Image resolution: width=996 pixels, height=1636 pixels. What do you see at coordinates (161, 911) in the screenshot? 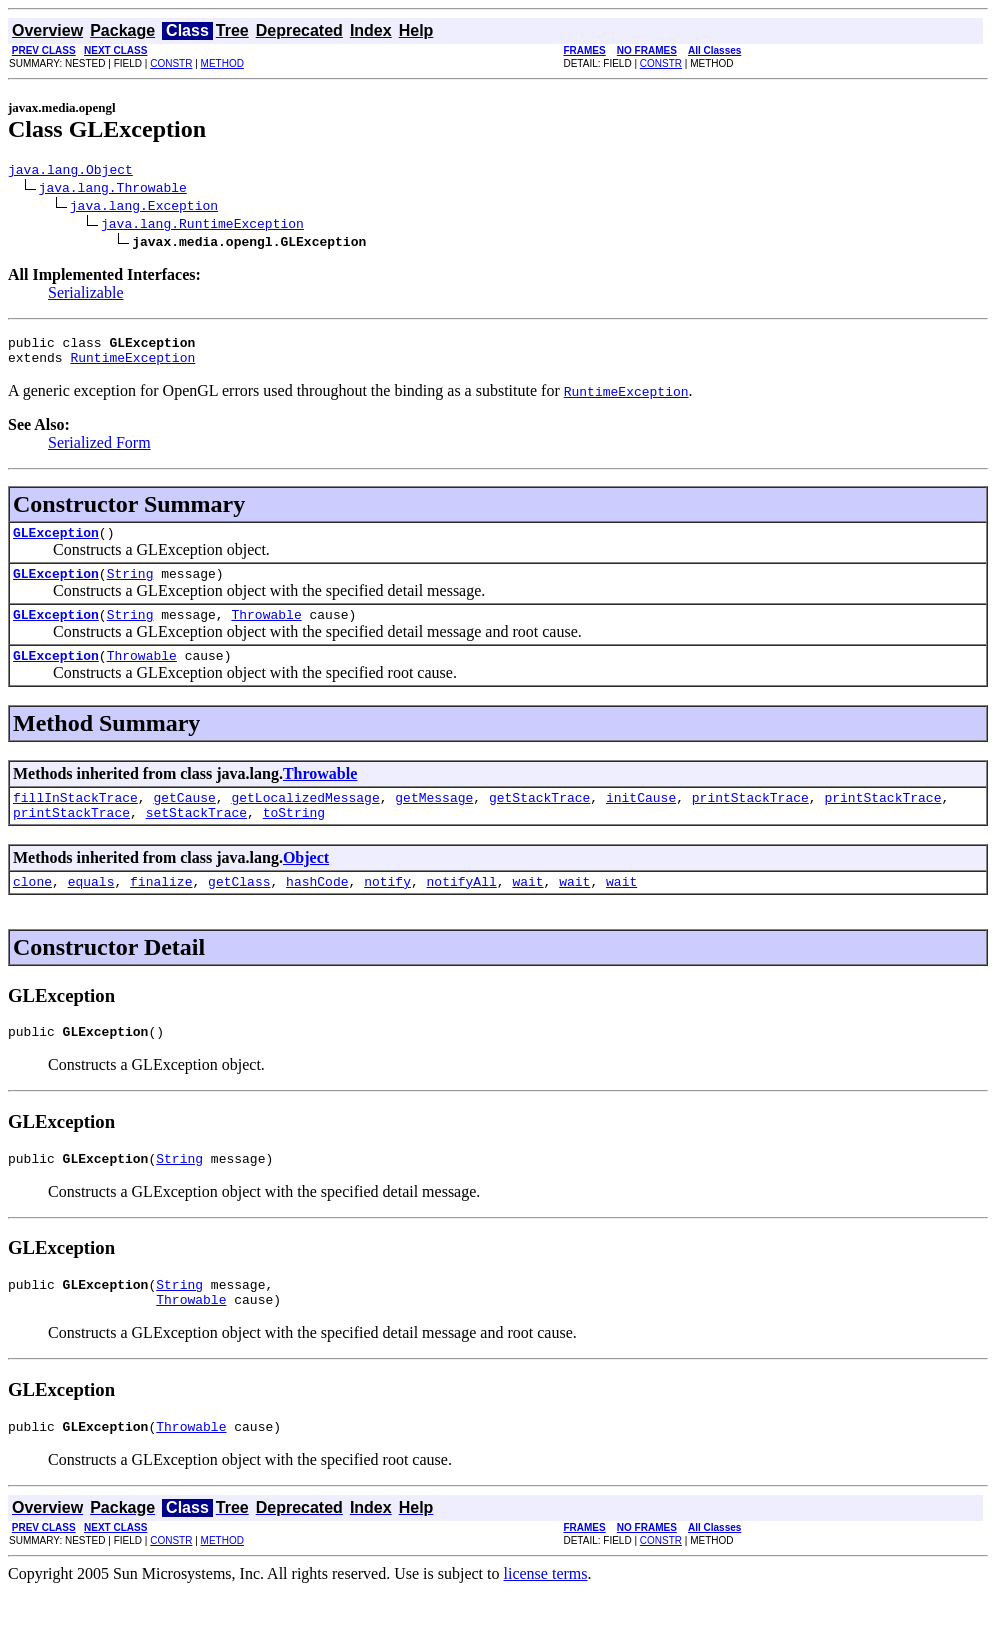
I see `finalize` at bounding box center [161, 911].